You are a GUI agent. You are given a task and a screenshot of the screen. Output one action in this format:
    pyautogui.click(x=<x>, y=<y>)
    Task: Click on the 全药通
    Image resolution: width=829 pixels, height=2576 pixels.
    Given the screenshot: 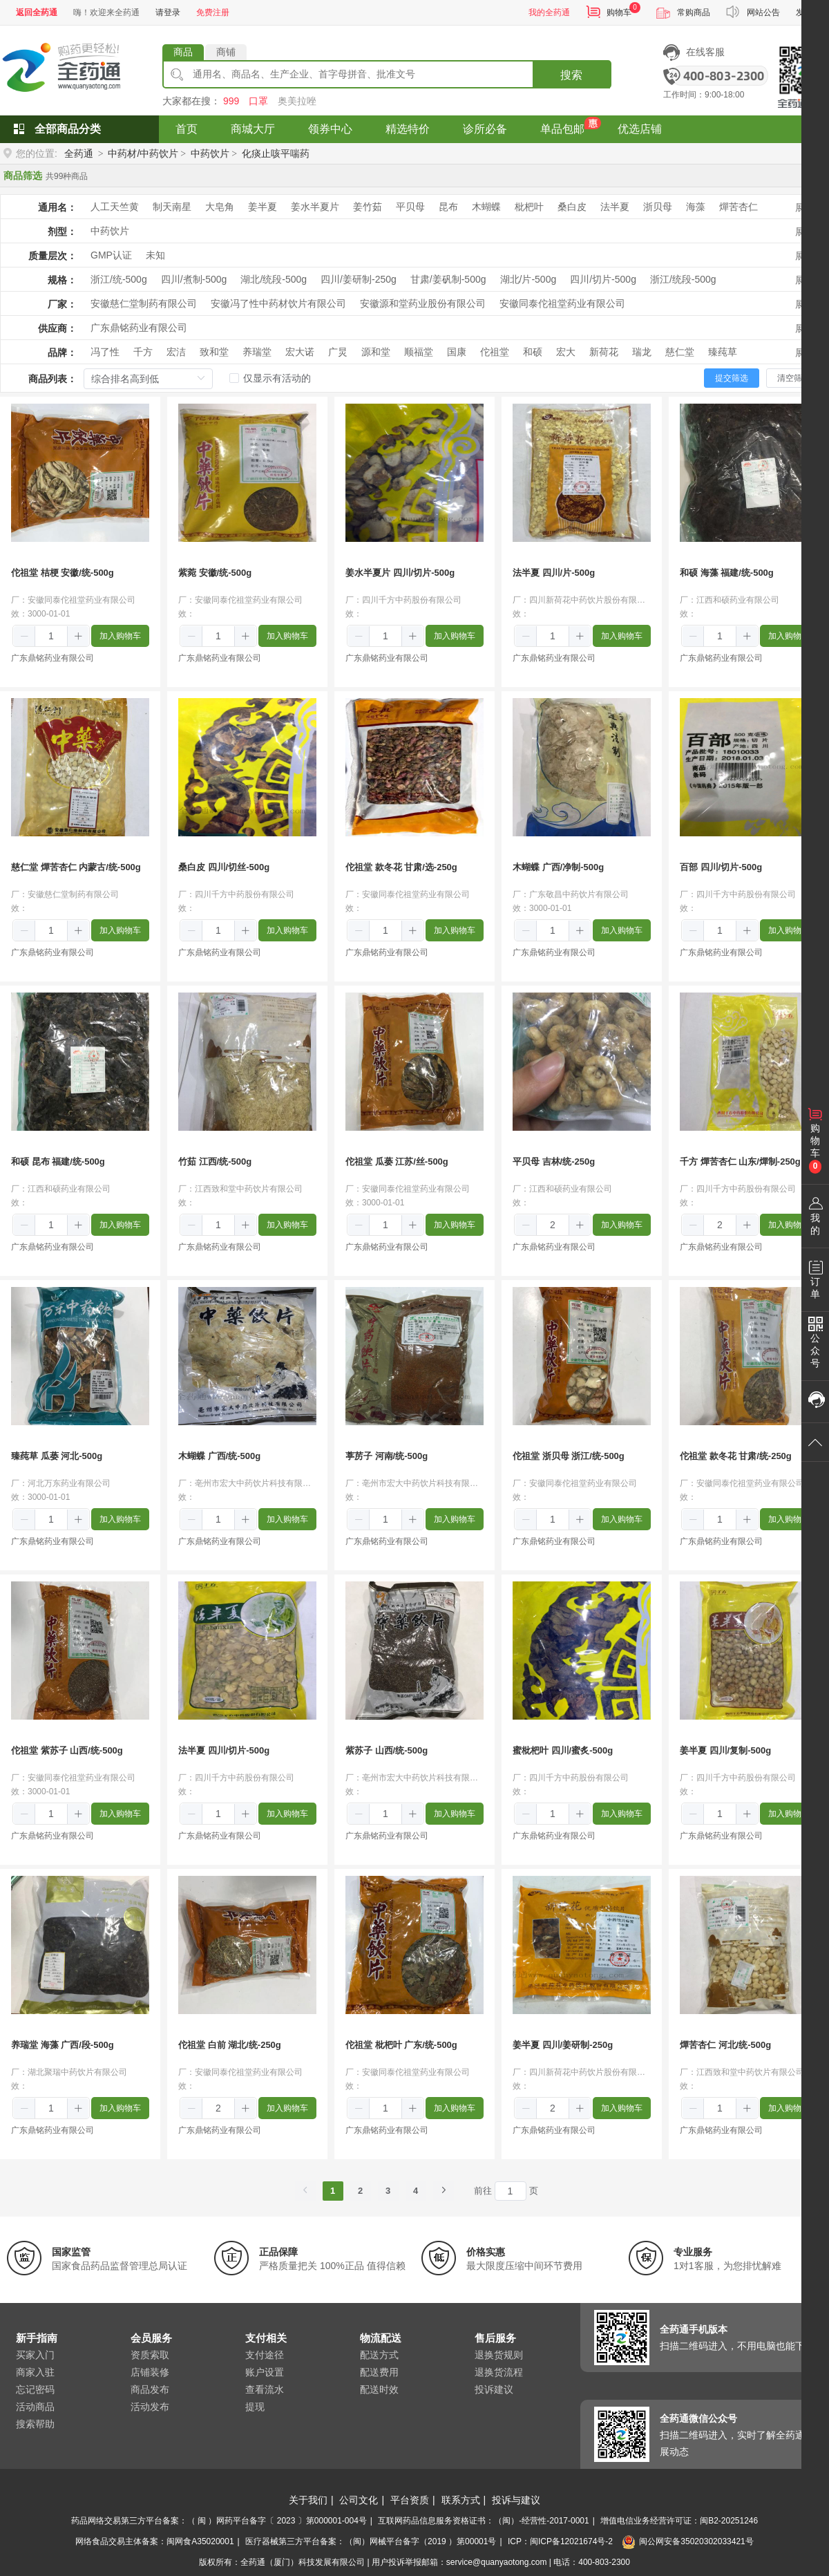 What is the action you would take?
    pyautogui.click(x=78, y=153)
    